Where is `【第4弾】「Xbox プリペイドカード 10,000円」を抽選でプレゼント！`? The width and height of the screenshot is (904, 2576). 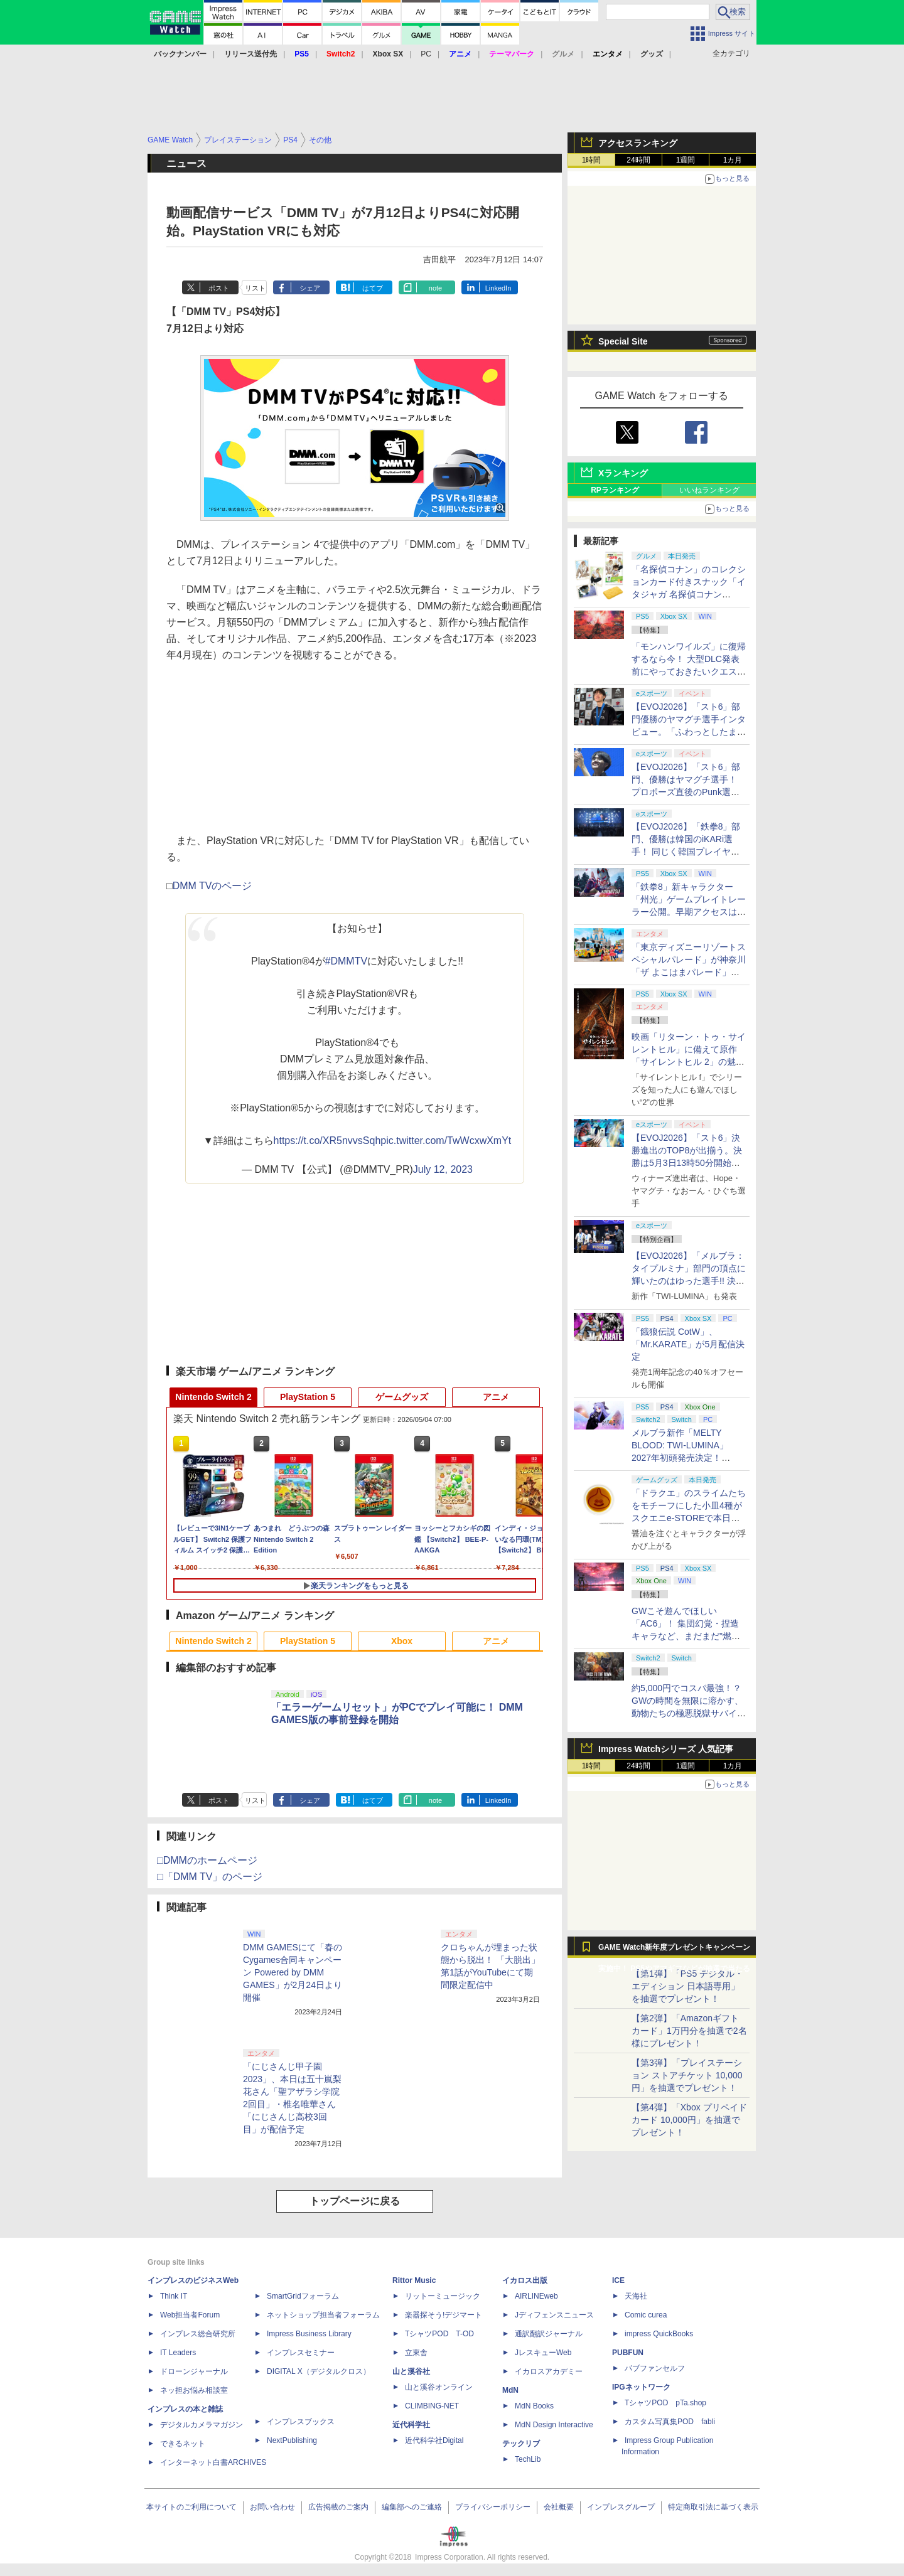
【第4弾】「Xbox プリペイドカード 10,000円」を抽選でプレゼント！ is located at coordinates (689, 2119).